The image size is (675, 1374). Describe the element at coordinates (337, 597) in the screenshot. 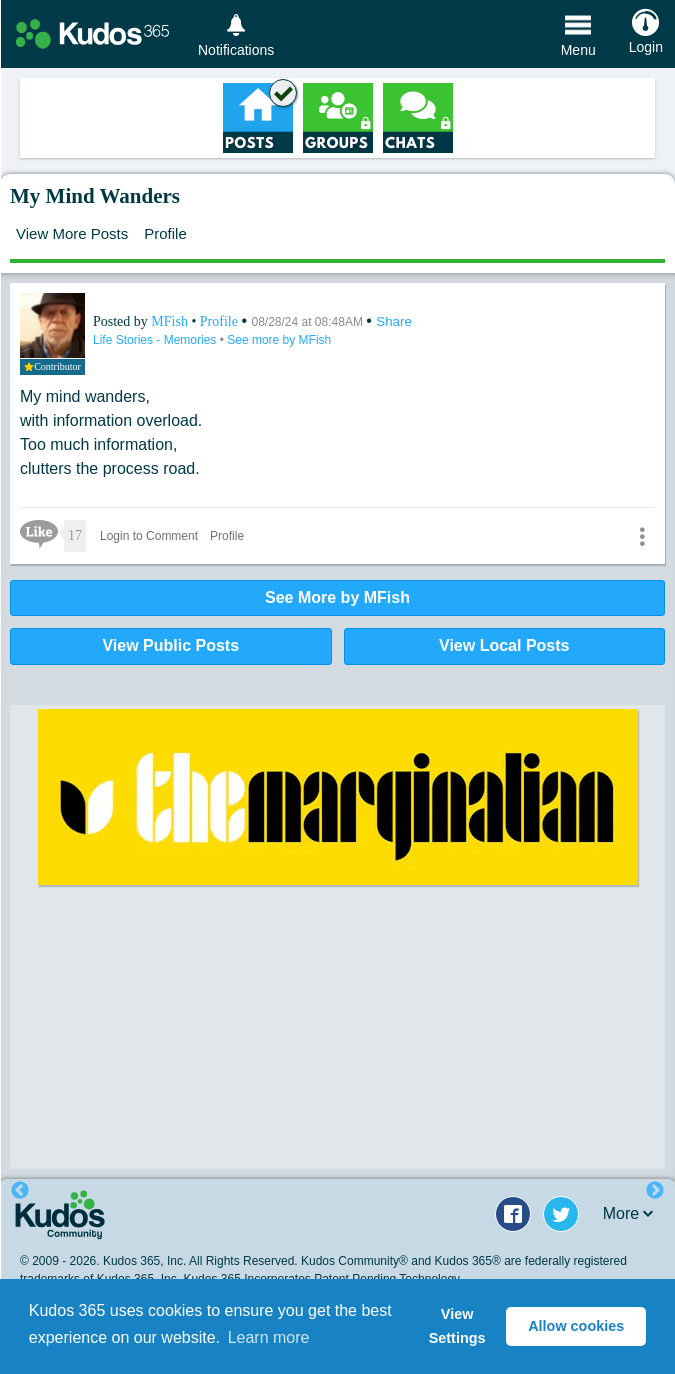

I see `See More by MFish` at that location.